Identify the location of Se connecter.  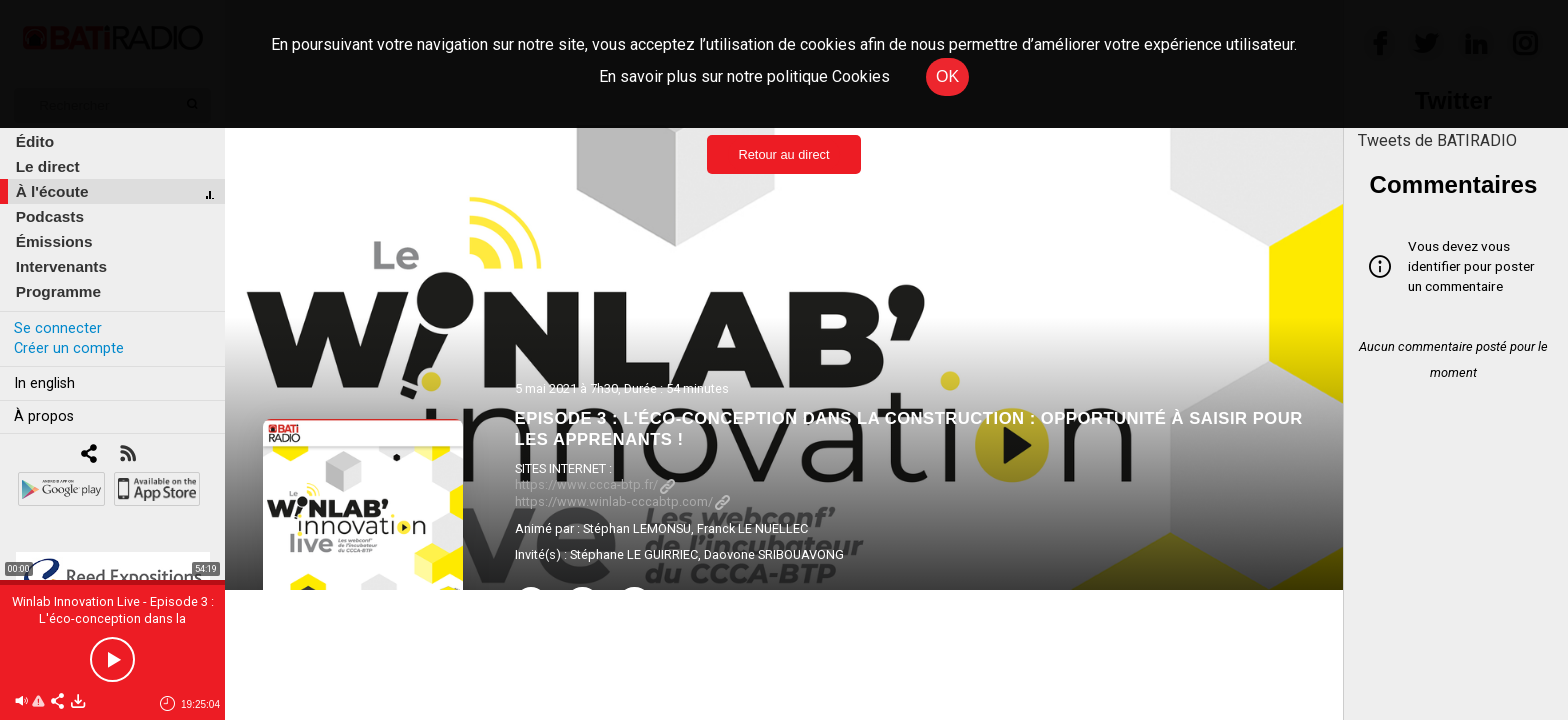
(58, 328).